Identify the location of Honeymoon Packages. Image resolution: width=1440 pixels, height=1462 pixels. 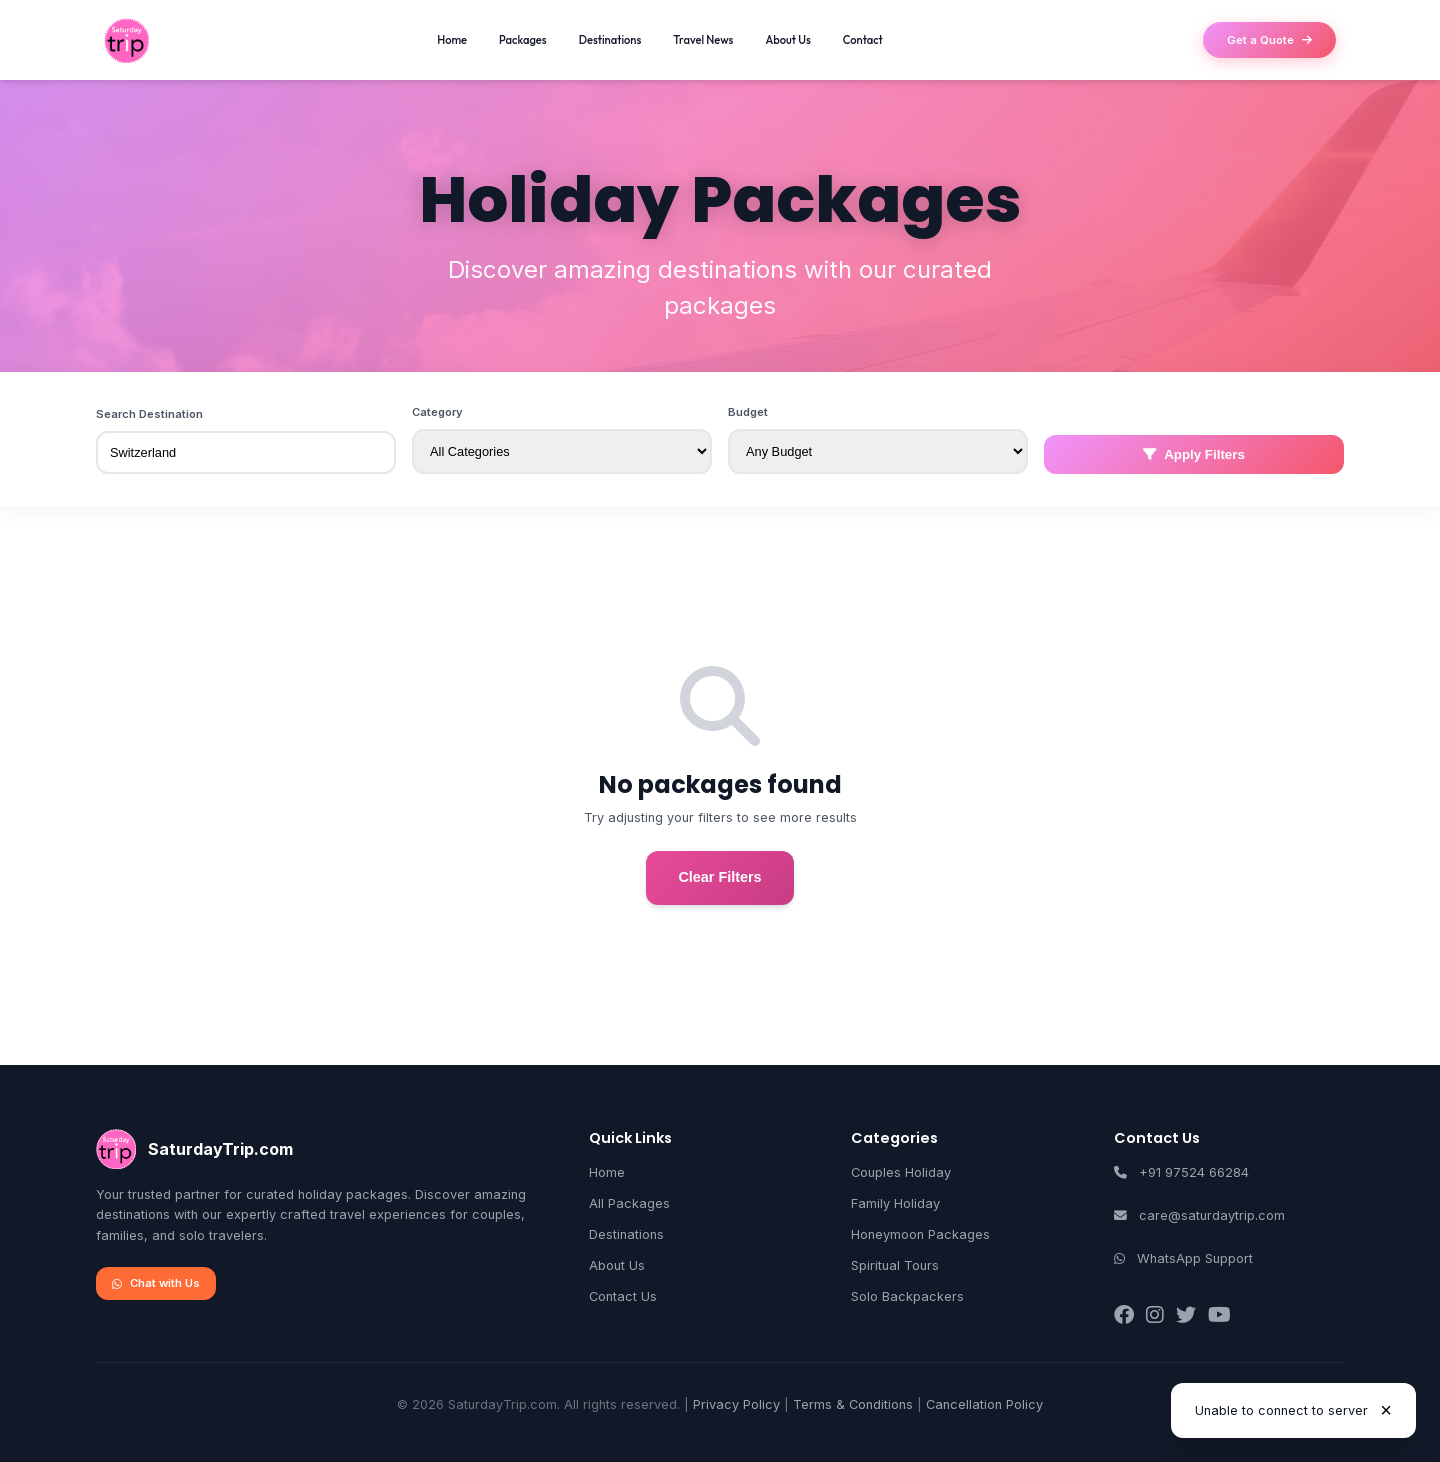
(920, 1234).